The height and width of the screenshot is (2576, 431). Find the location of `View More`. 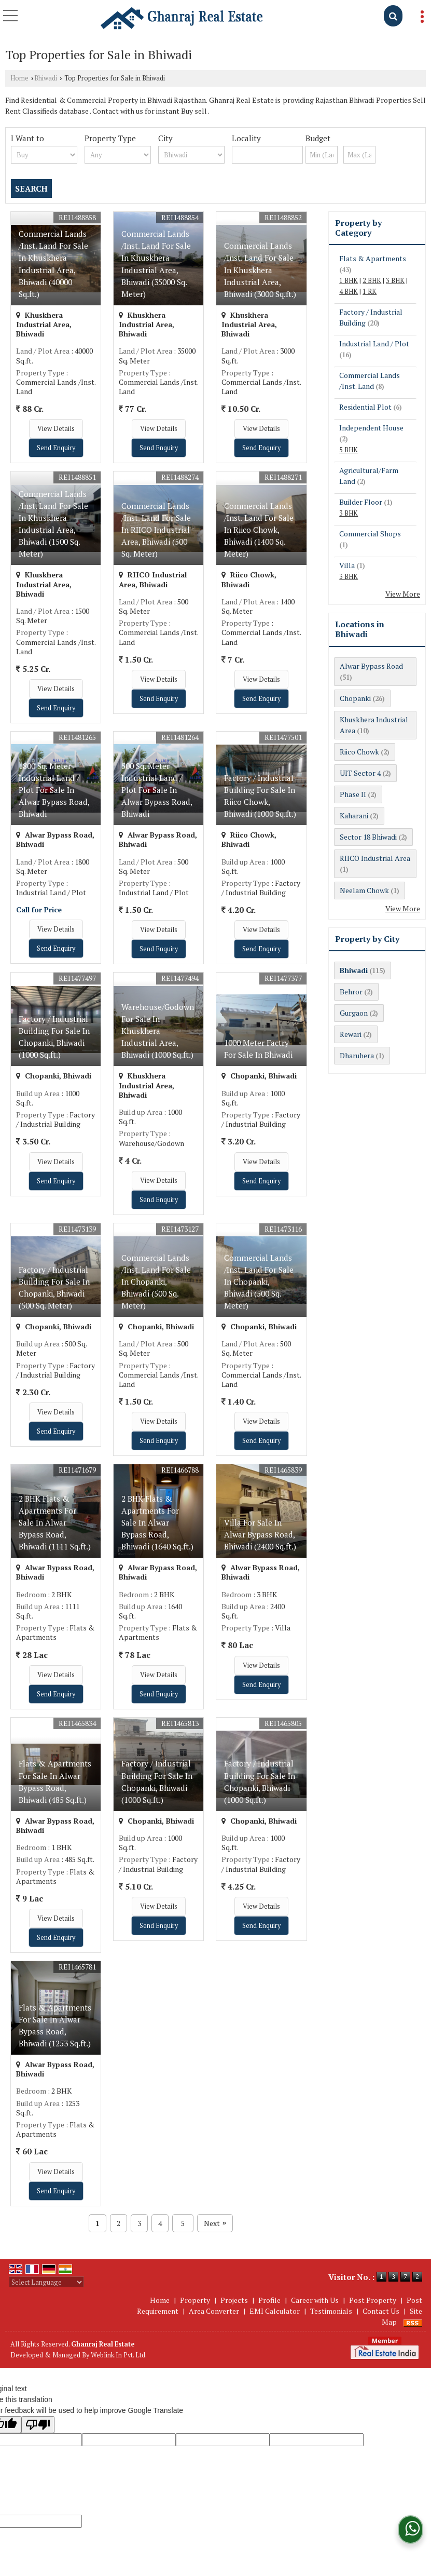

View More is located at coordinates (402, 594).